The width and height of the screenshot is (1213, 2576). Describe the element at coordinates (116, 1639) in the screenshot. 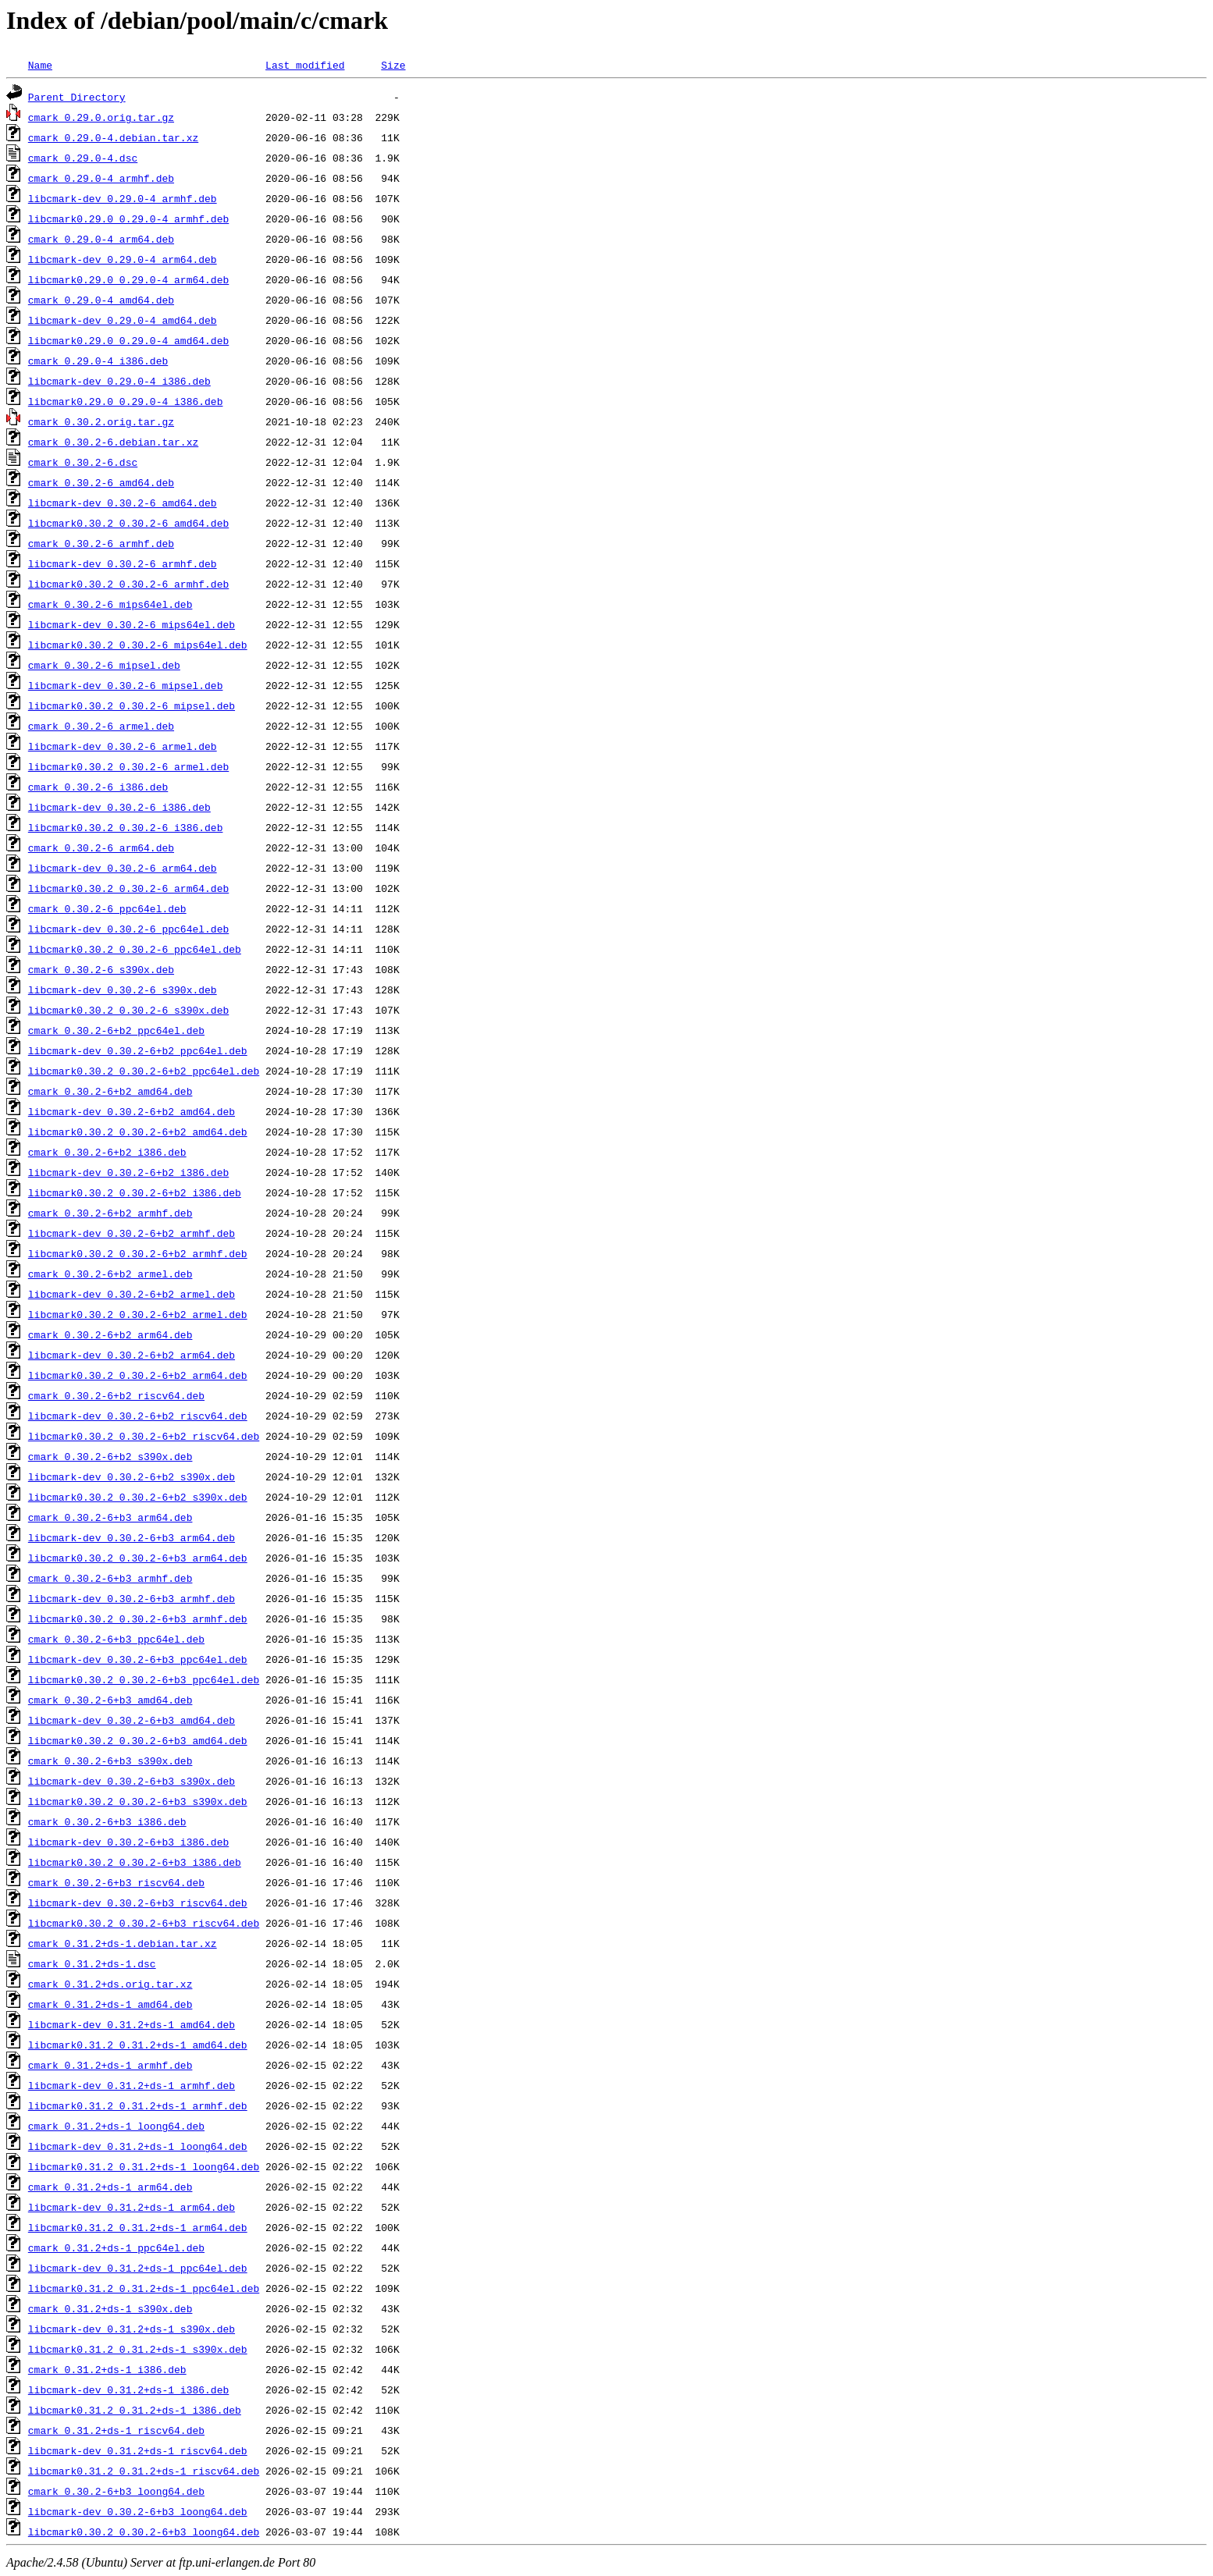

I see `cmark_0.30.2-6+b3_ppc64el.deb` at that location.